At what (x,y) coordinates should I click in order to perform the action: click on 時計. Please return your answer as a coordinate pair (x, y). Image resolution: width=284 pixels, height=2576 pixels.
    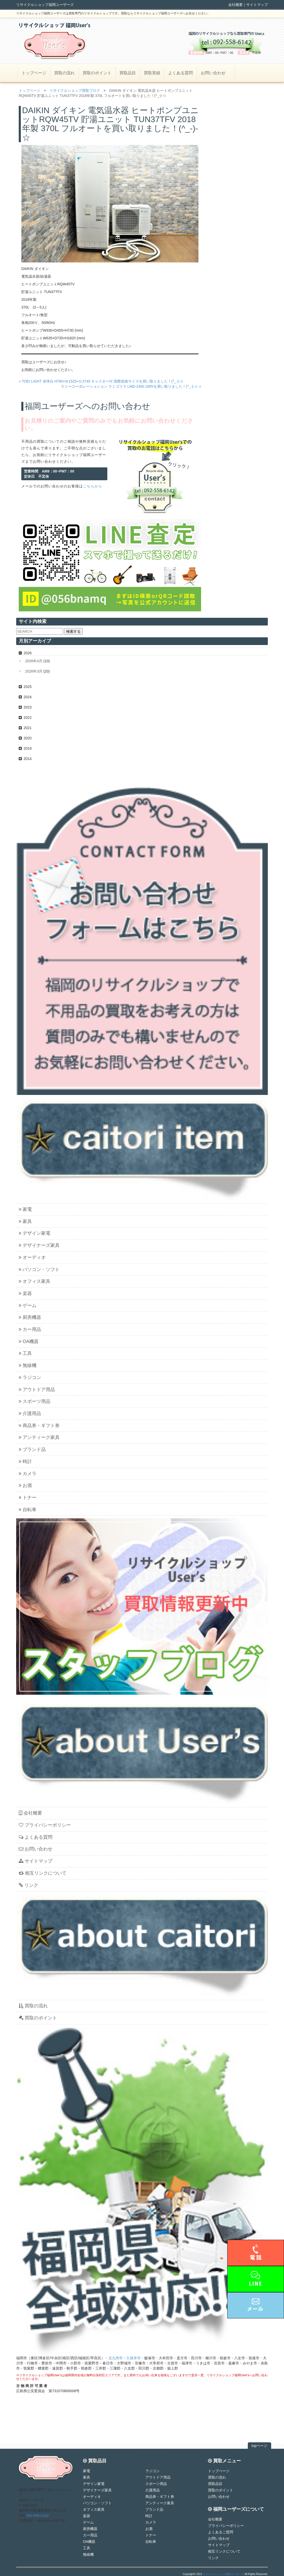
    Looking at the image, I should click on (25, 1461).